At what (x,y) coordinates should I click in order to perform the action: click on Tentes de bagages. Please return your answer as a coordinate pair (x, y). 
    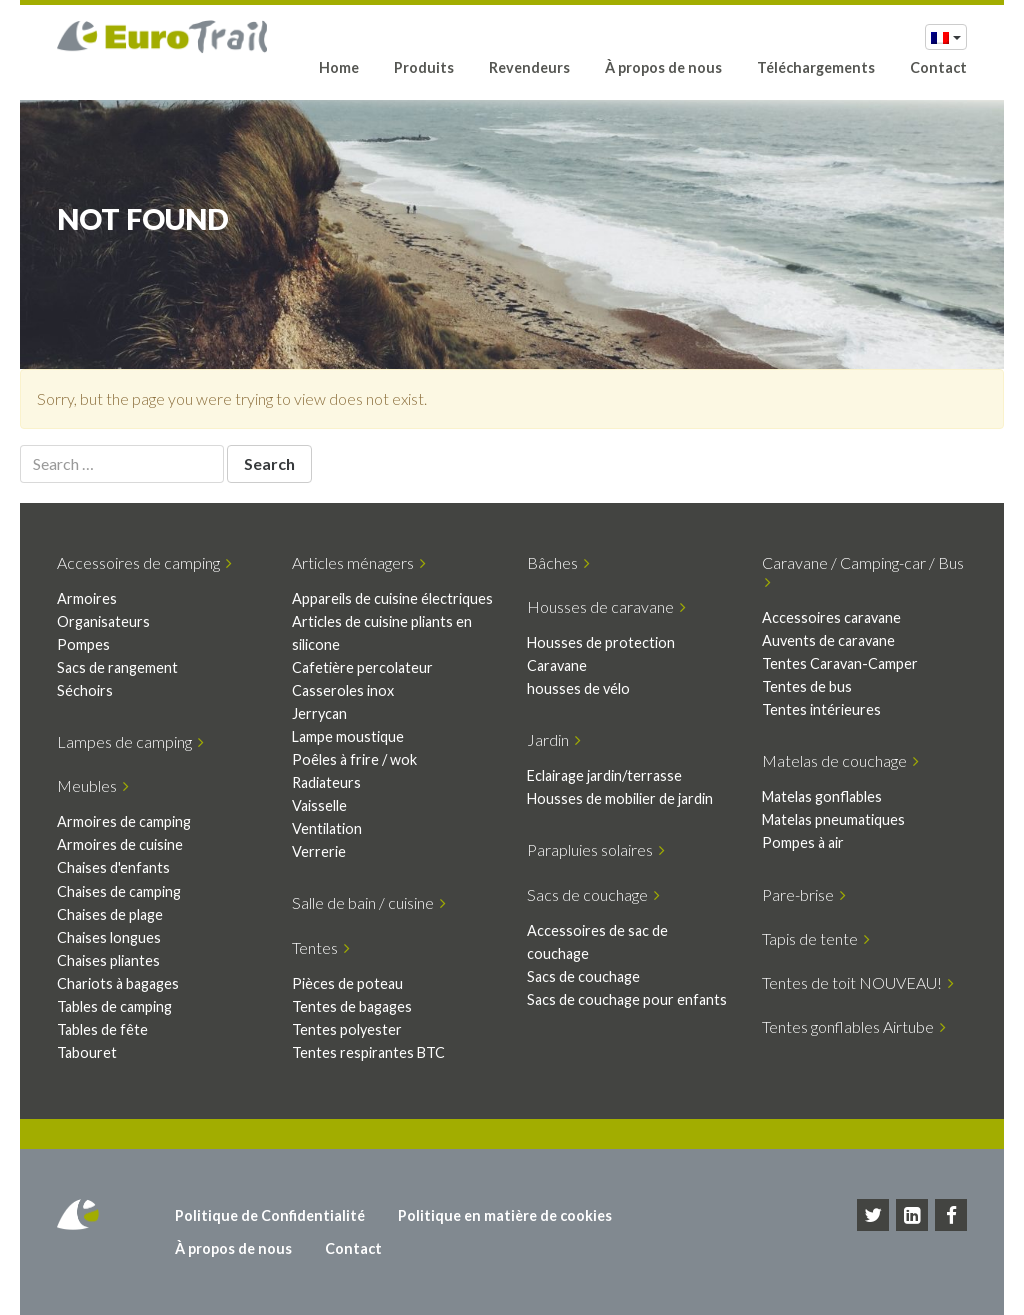
    Looking at the image, I should click on (352, 1006).